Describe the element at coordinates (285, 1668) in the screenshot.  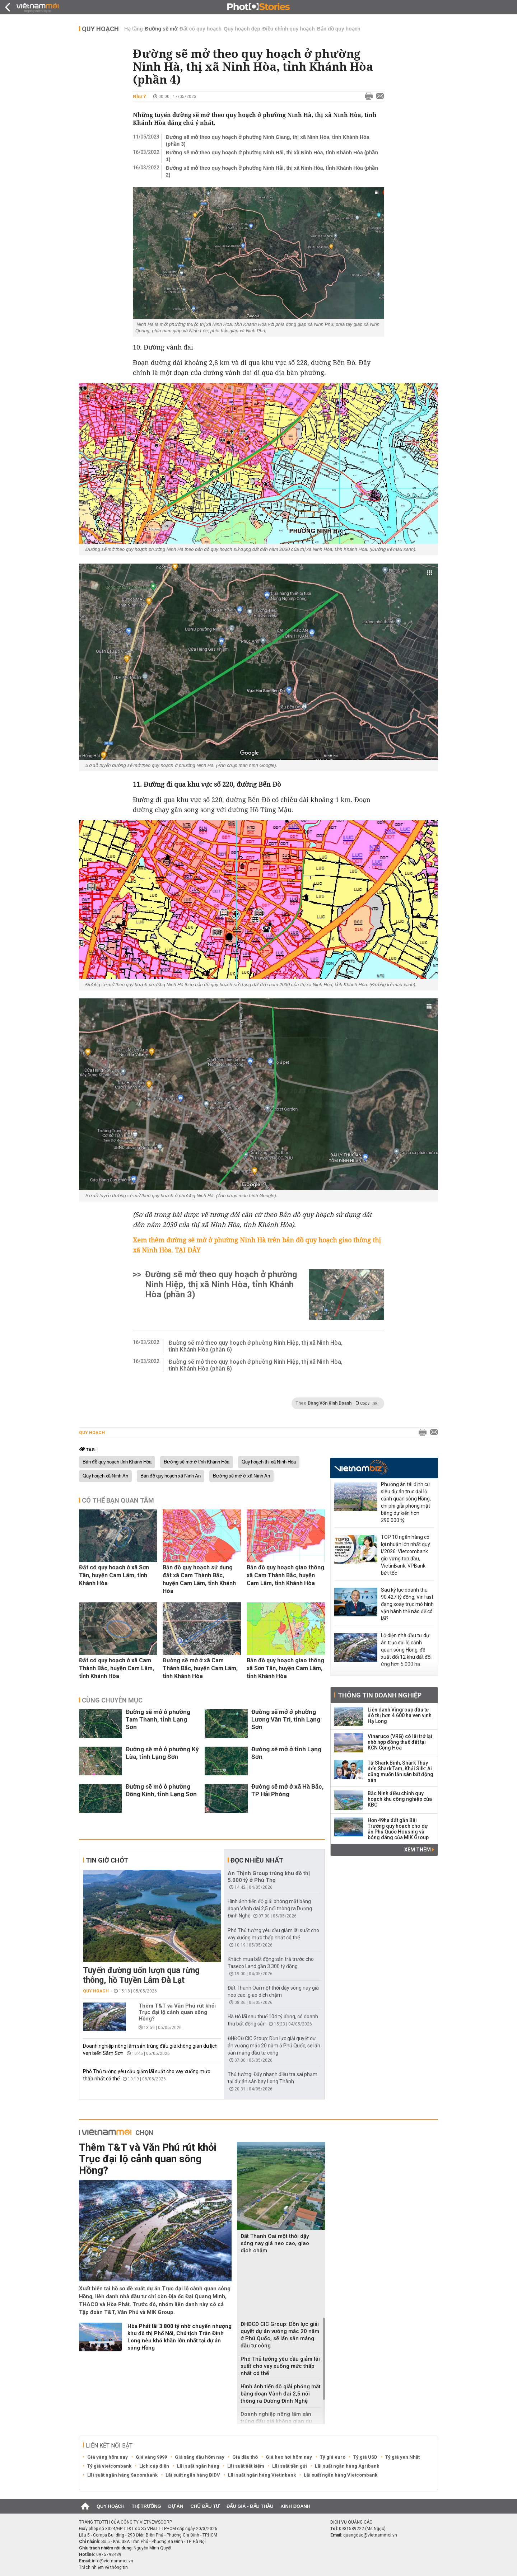
I see `Bản đồ quy hoạch giao thông xã Sơn Tân, huyện Cam Lâm, tỉnh Khánh Hòa` at that location.